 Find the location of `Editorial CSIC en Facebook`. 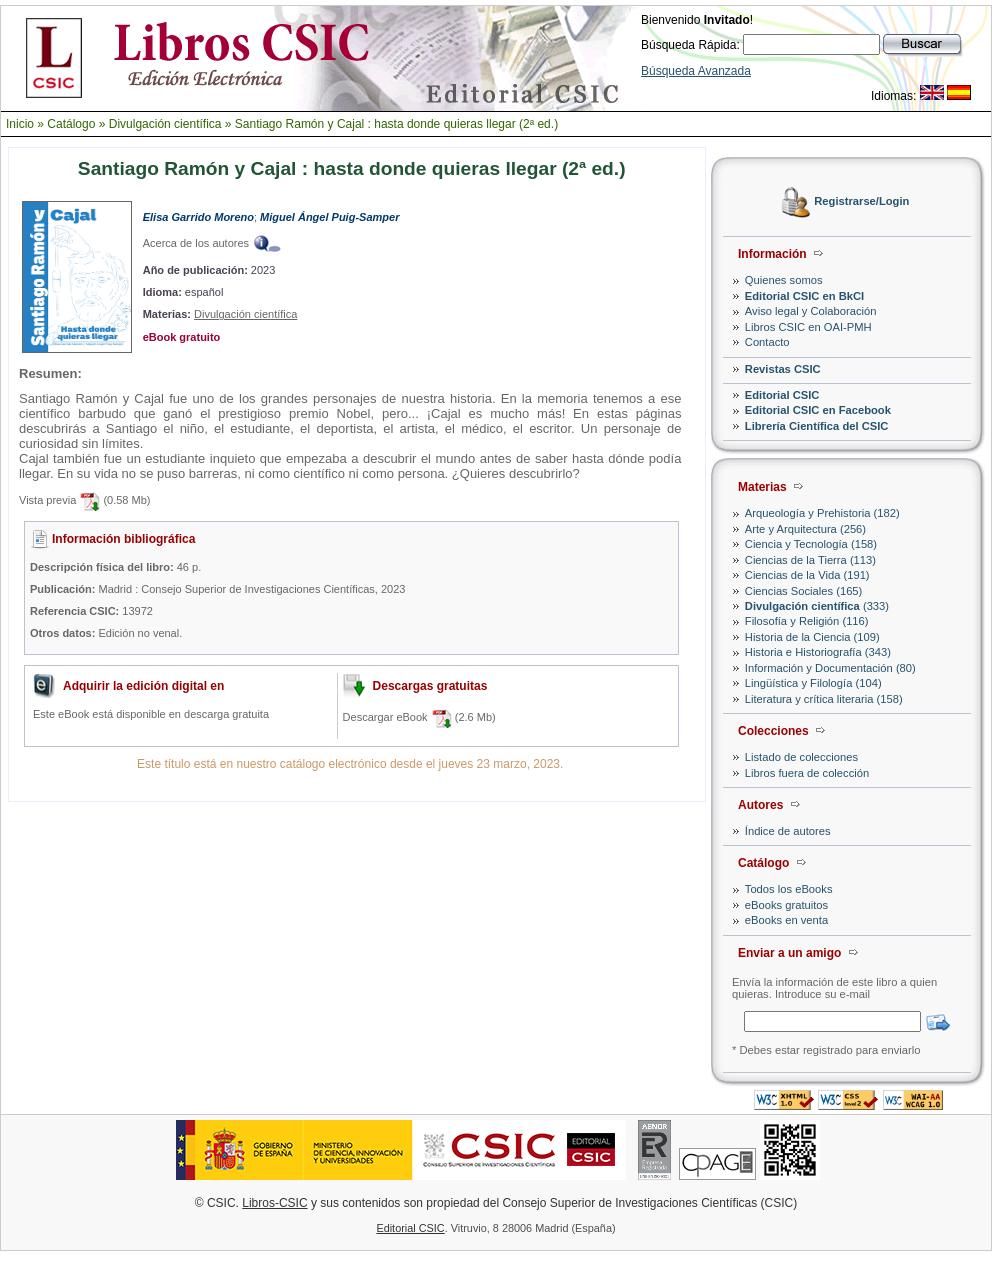

Editorial CSIC en Facebook is located at coordinates (818, 410).